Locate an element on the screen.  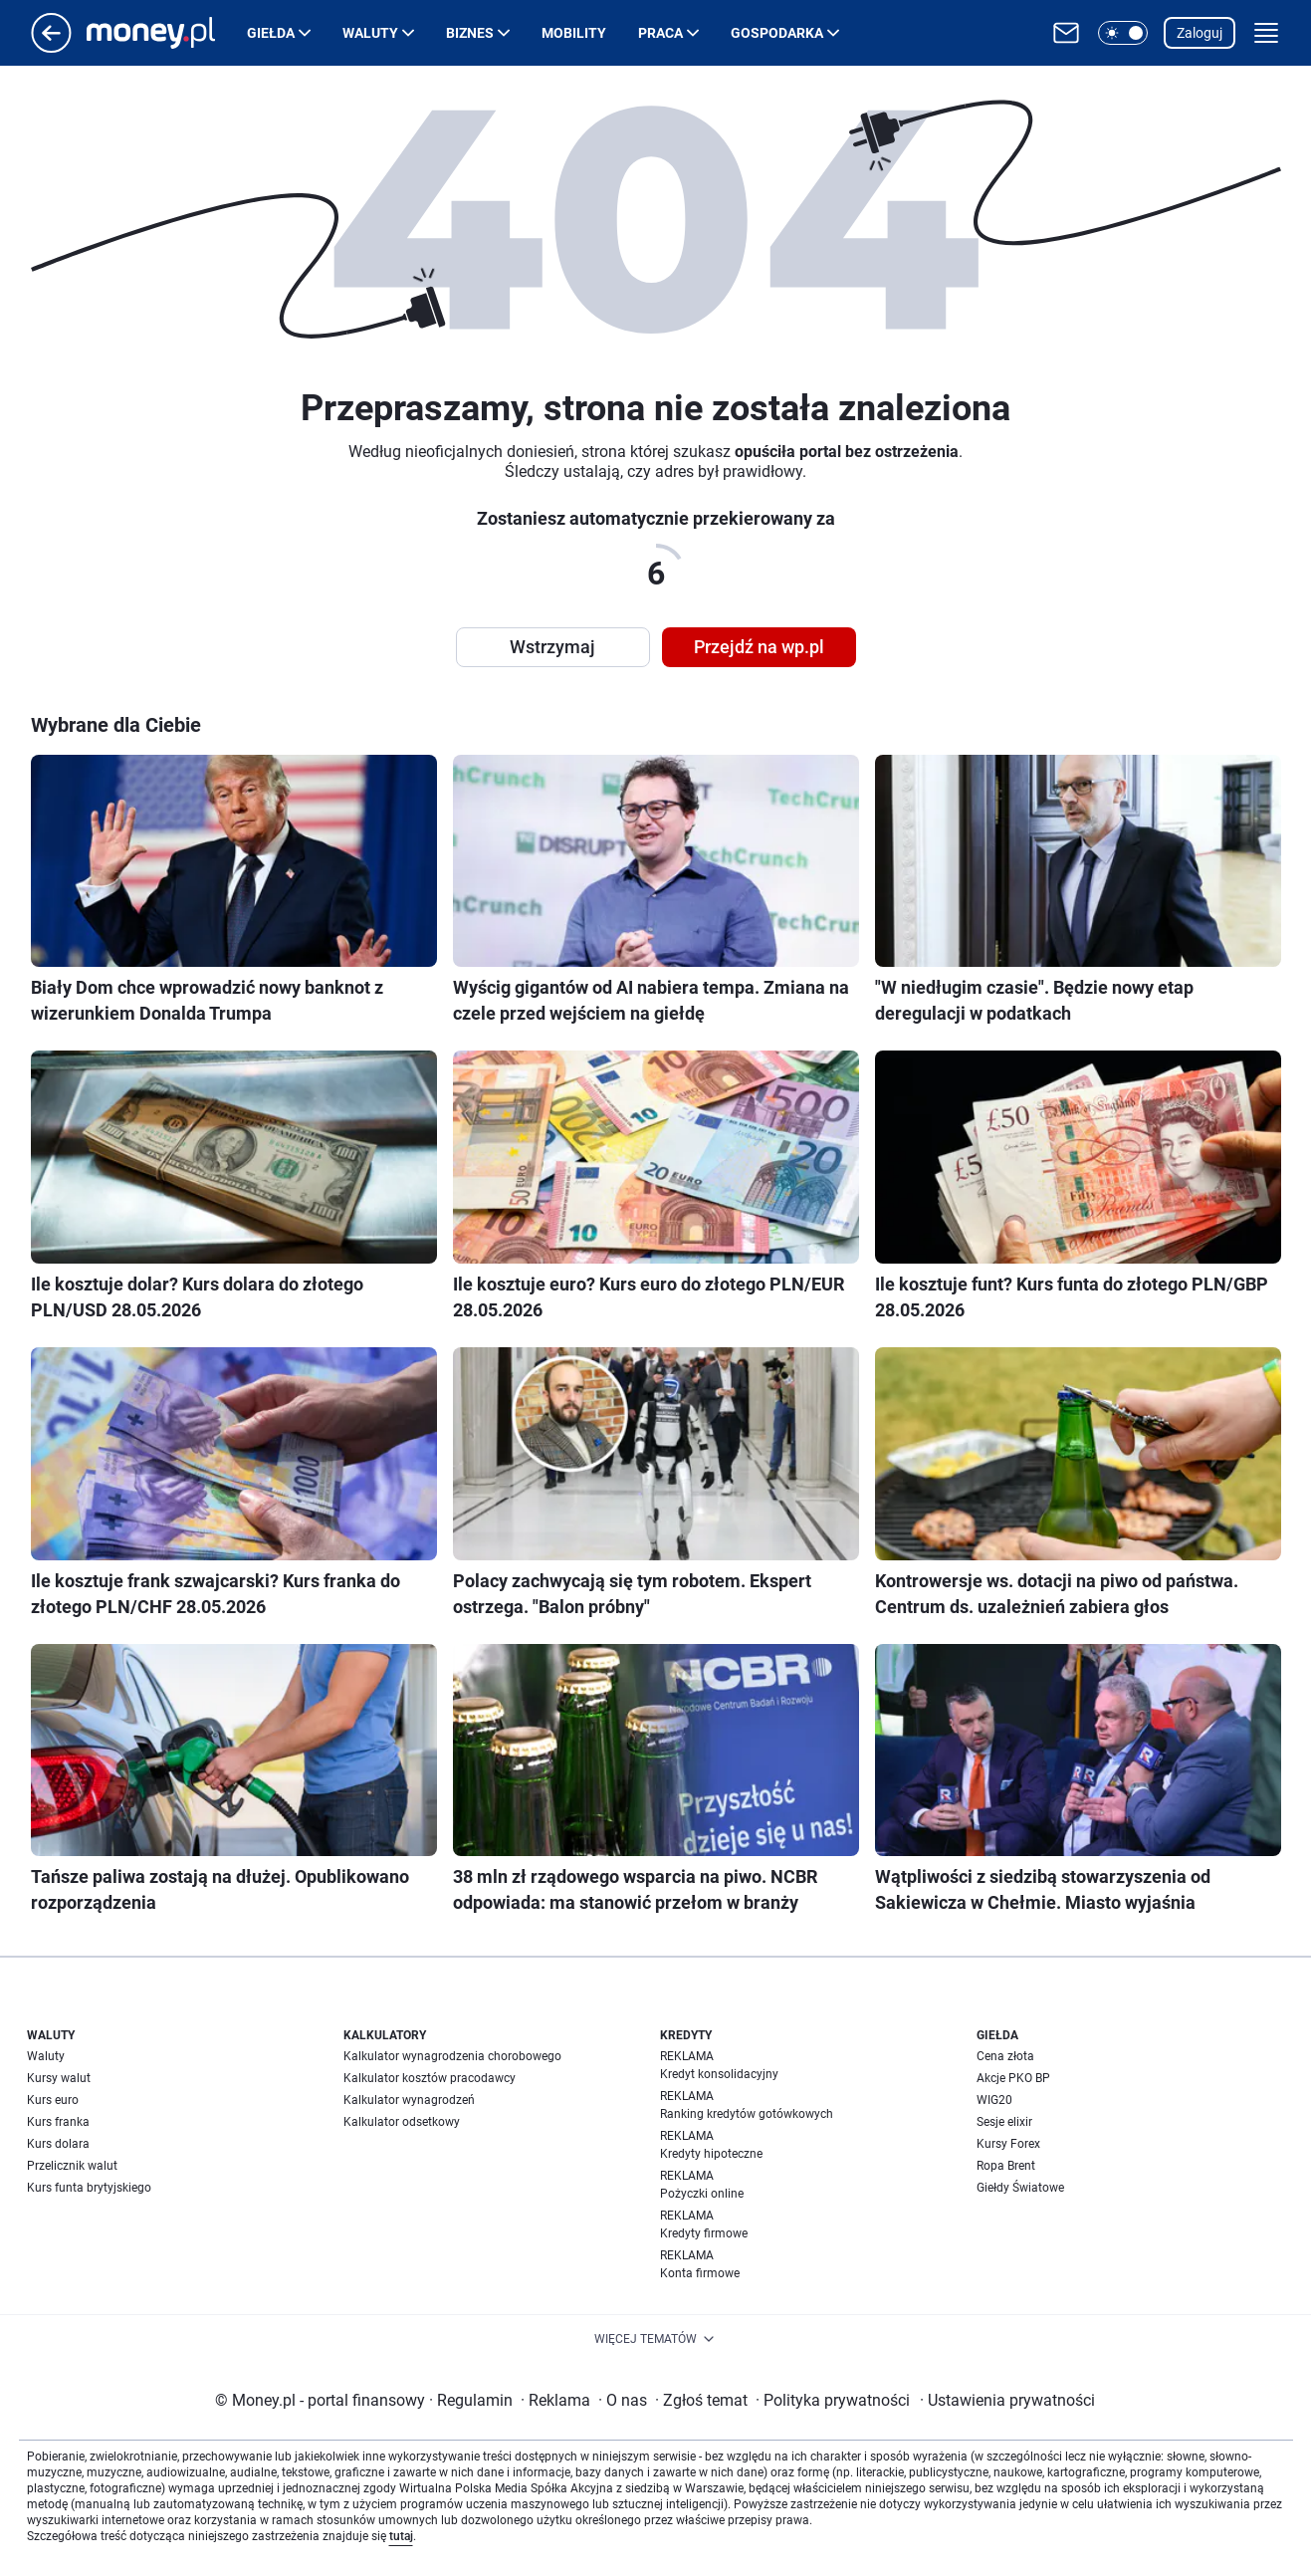
Przelicznik walut is located at coordinates (72, 2166).